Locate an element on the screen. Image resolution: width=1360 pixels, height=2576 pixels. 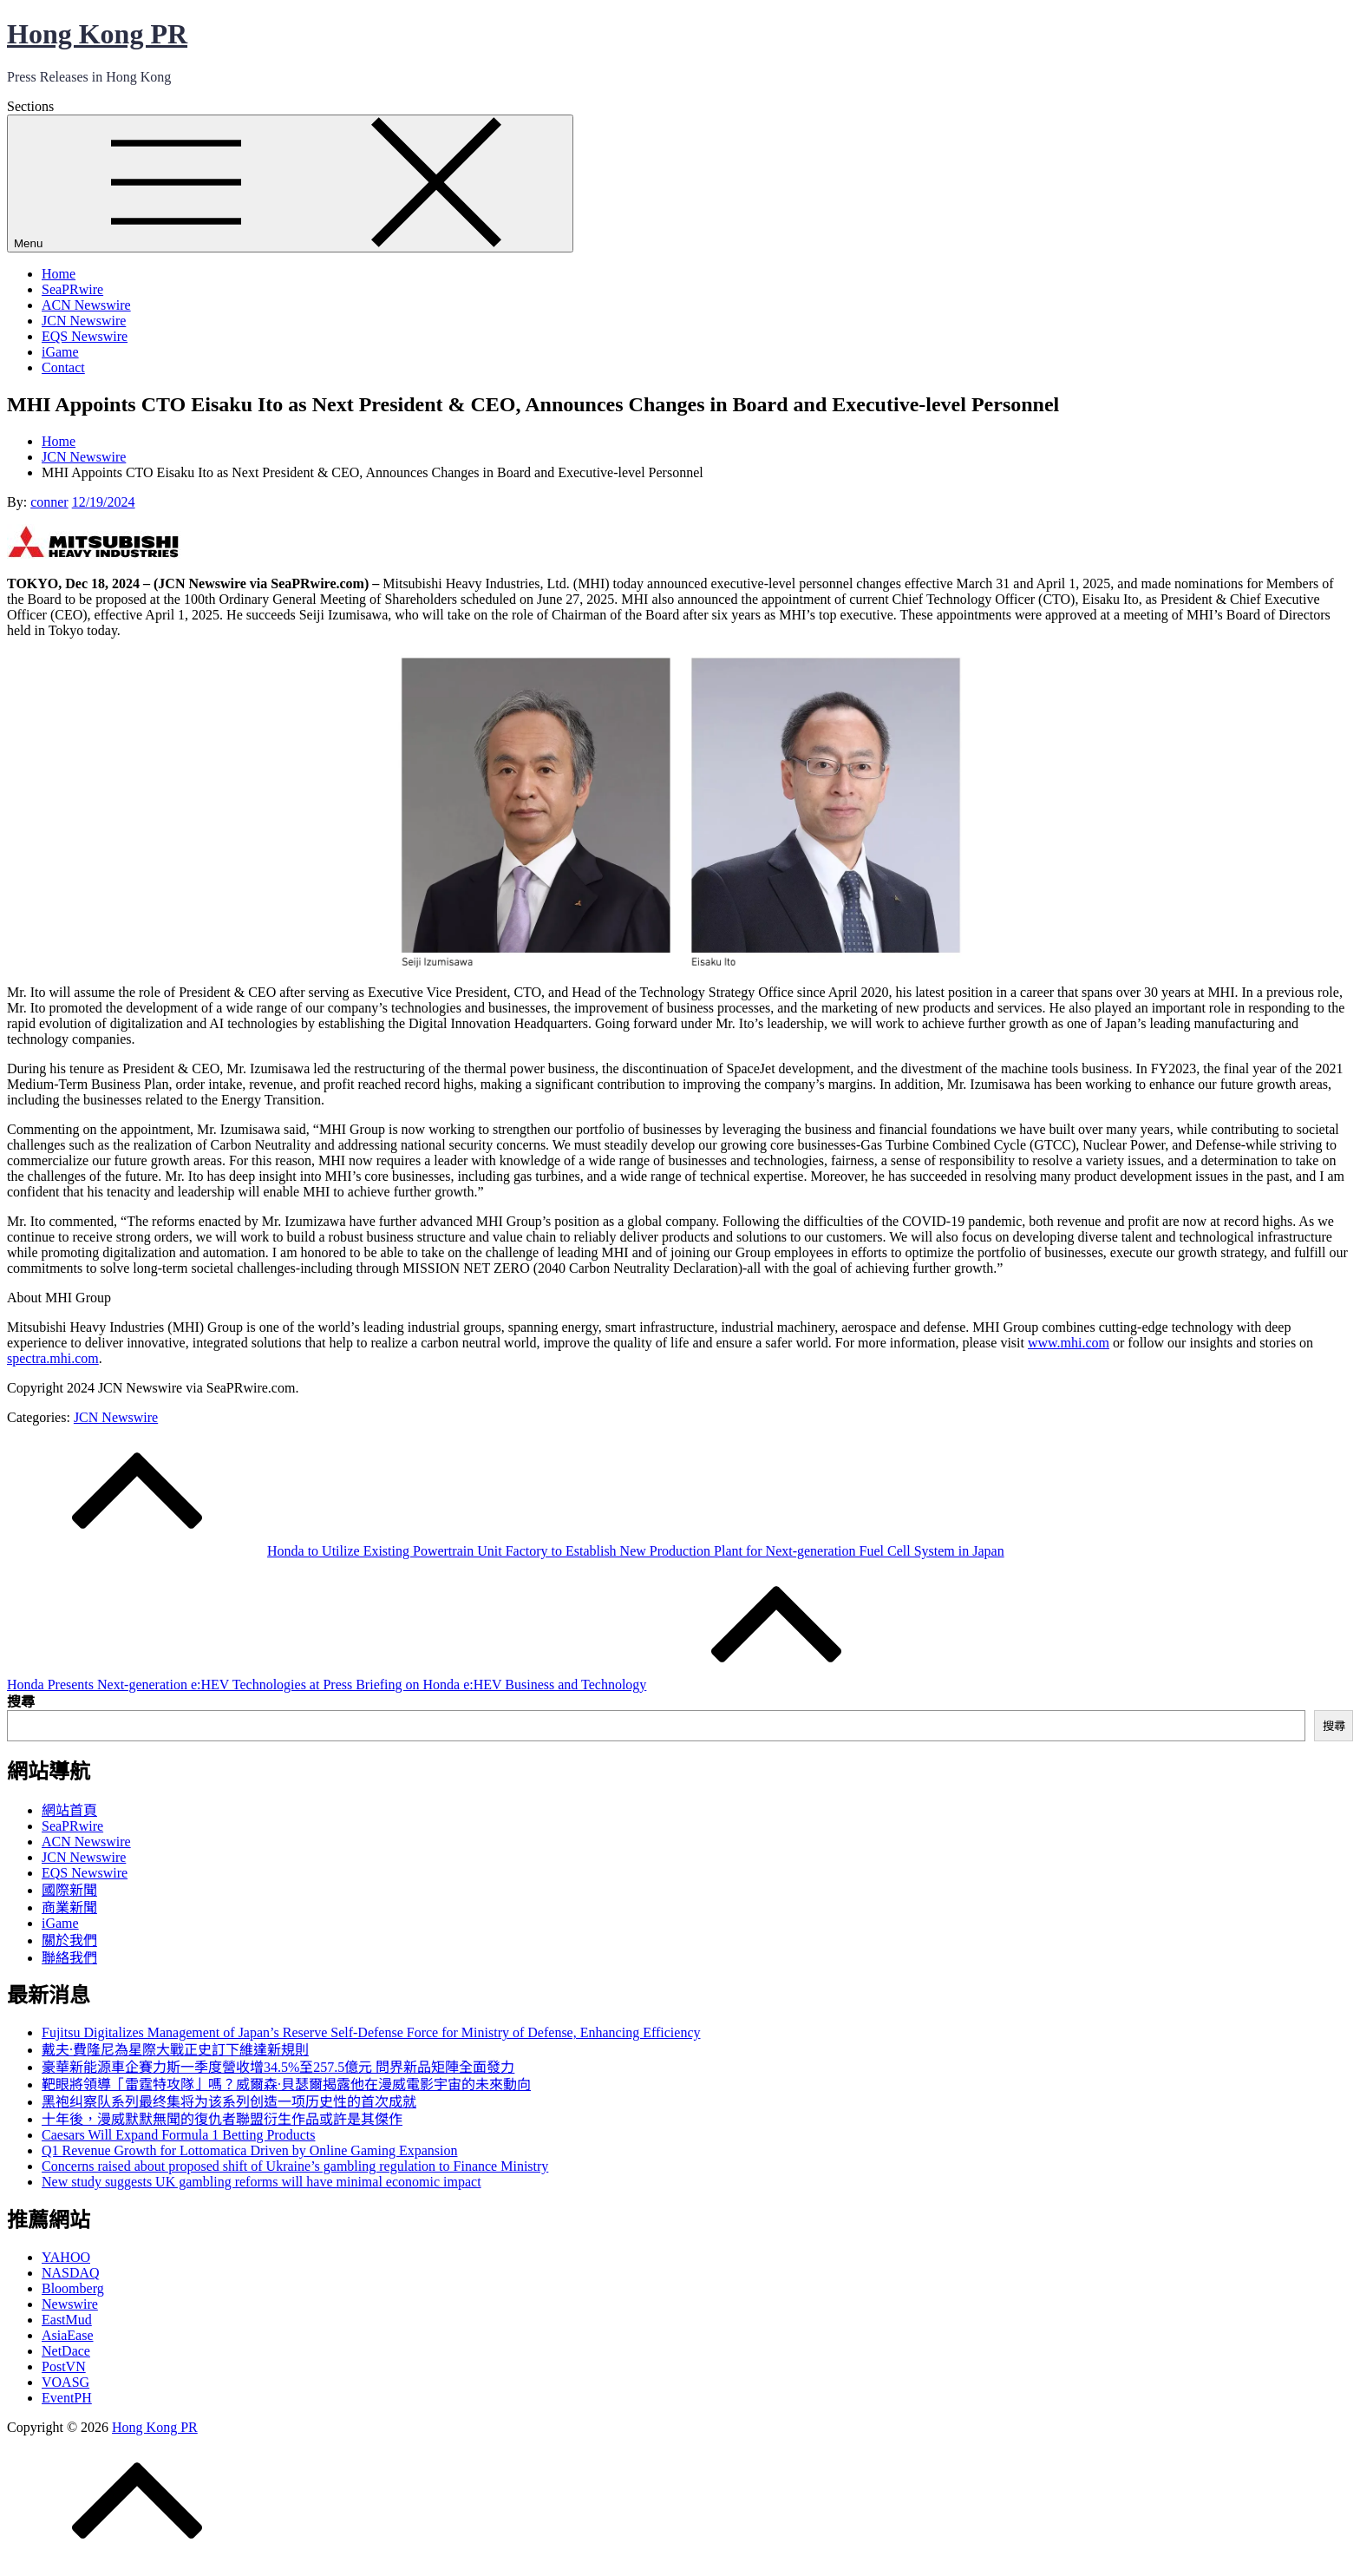
EastMud is located at coordinates (67, 2319).